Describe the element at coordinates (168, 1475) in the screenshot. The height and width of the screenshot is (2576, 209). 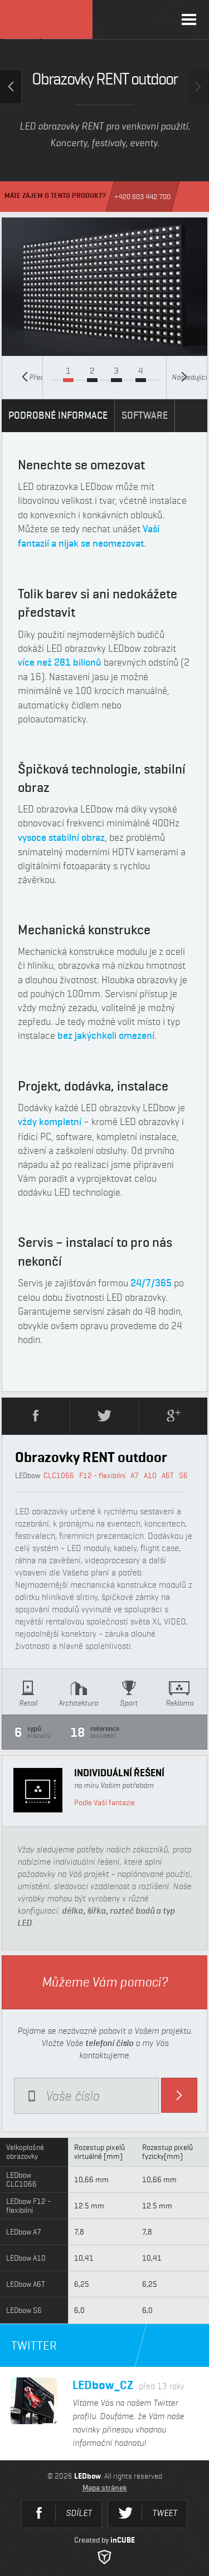
I see `A6T` at that location.